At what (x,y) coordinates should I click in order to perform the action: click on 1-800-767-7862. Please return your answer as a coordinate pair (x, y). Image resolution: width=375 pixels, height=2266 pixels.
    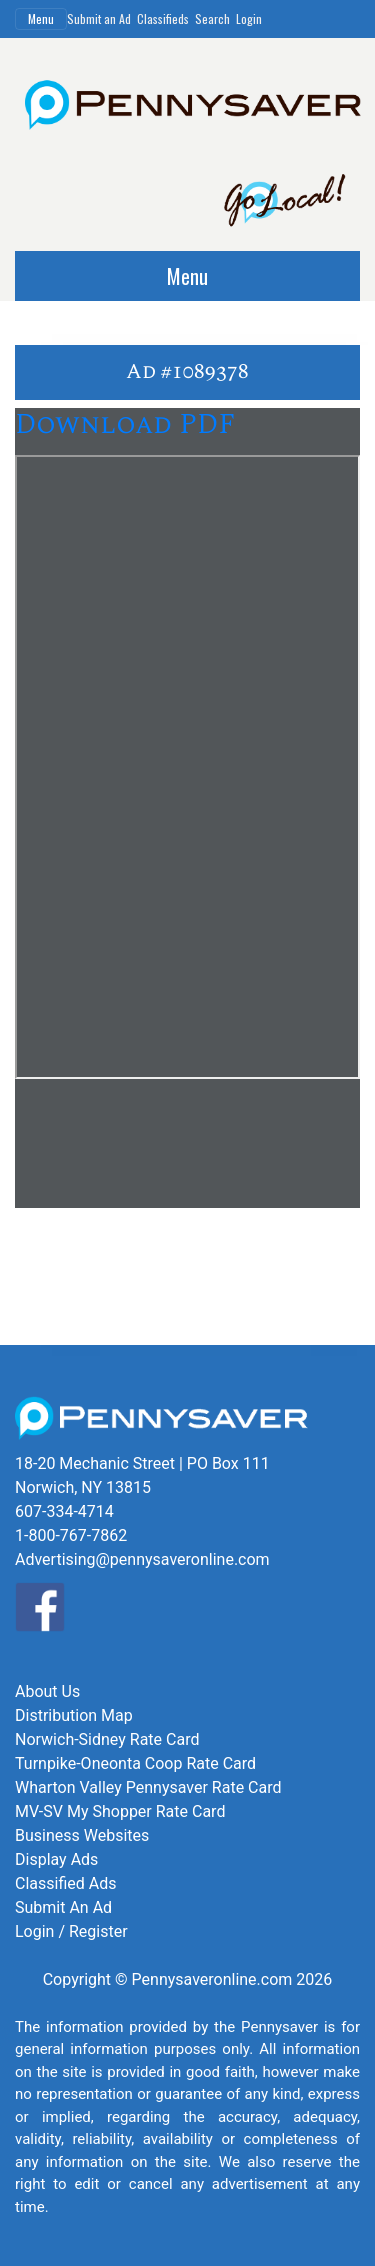
    Looking at the image, I should click on (71, 1535).